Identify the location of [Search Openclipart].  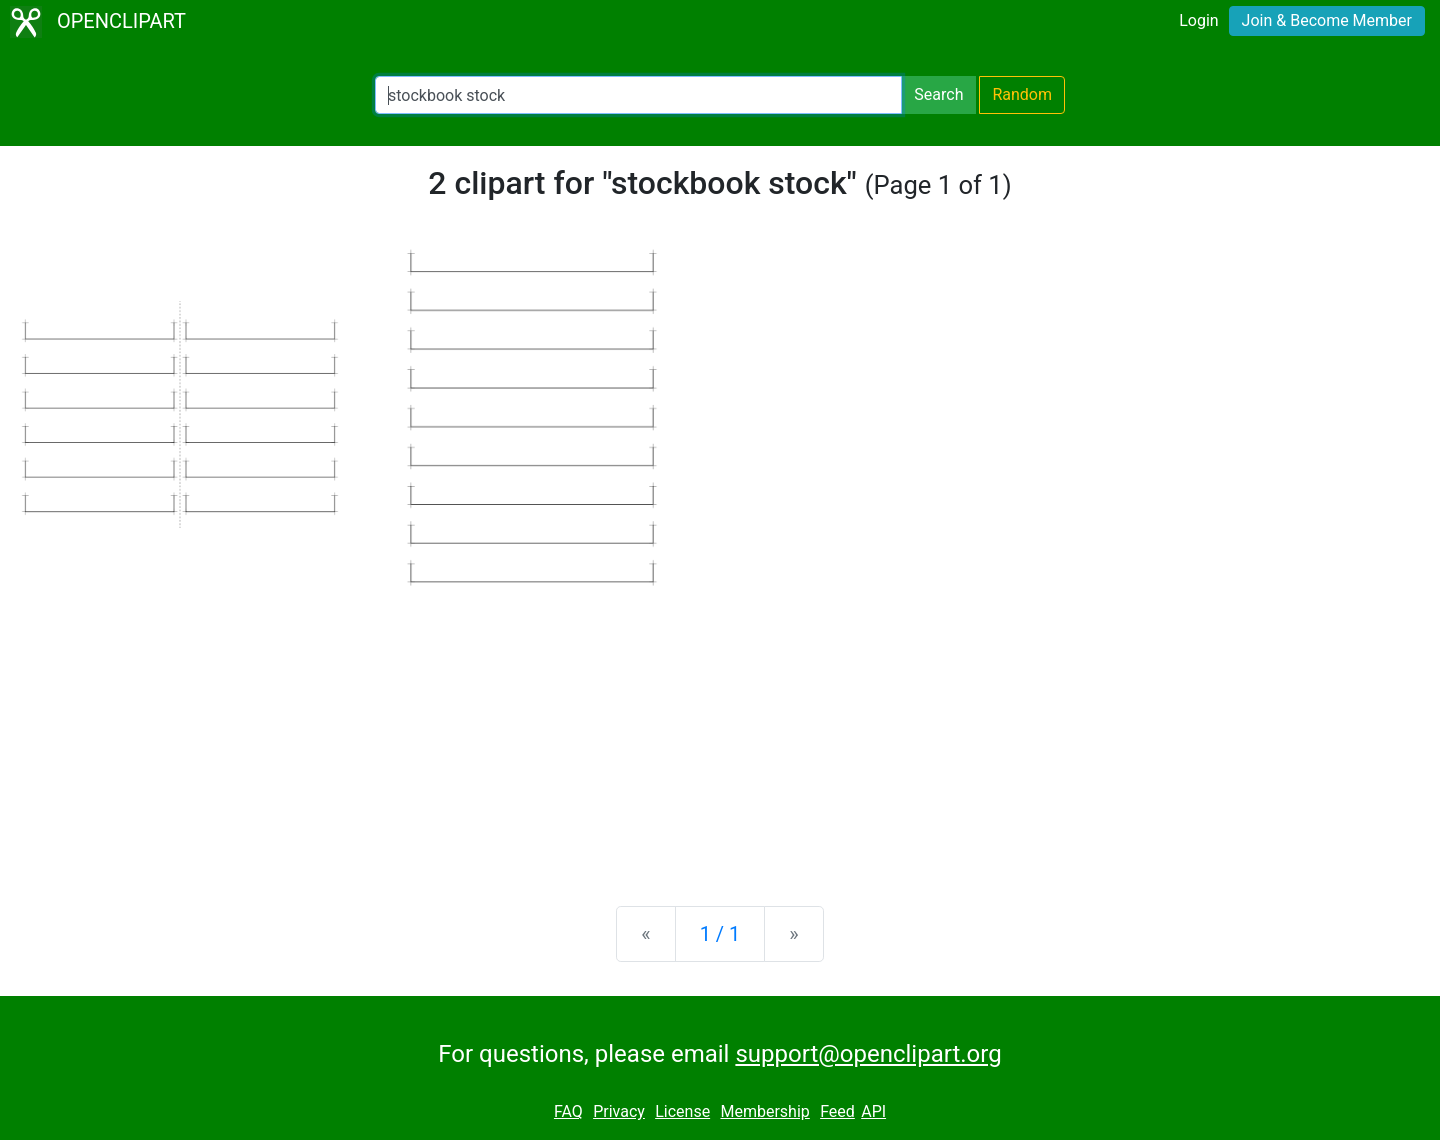
(638, 95).